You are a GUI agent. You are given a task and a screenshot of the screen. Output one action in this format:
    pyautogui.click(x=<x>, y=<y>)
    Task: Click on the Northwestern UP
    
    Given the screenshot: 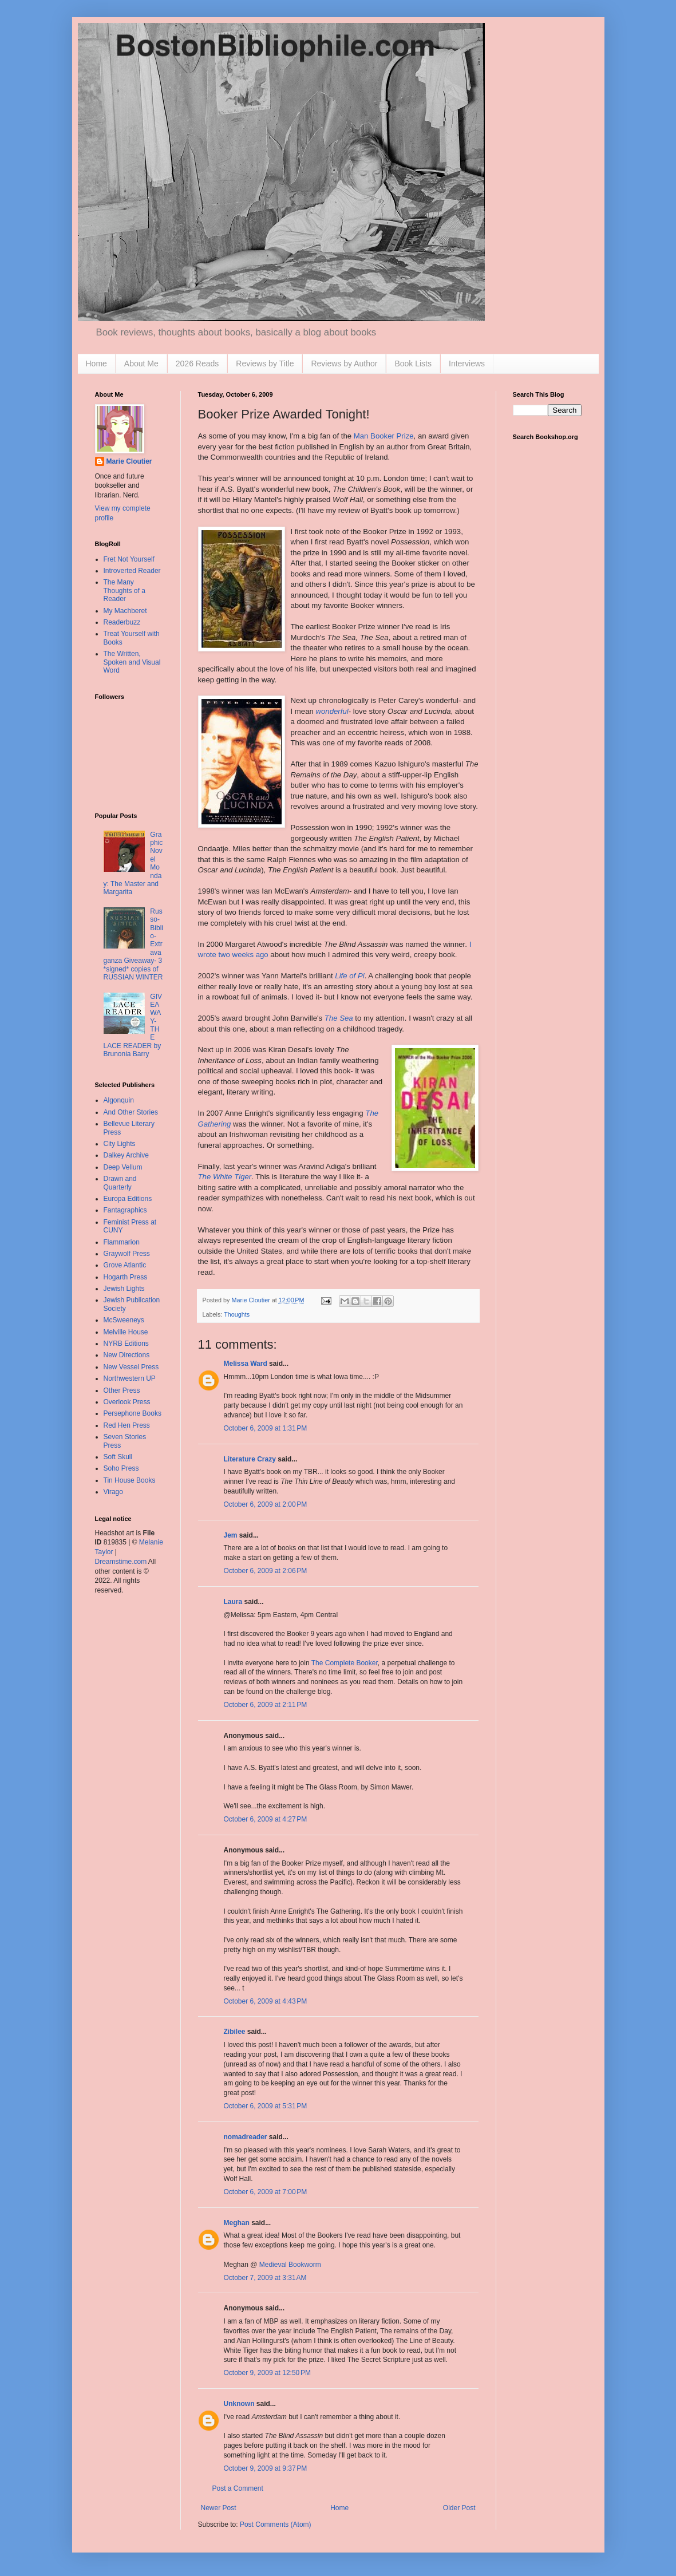 What is the action you would take?
    pyautogui.click(x=130, y=1378)
    